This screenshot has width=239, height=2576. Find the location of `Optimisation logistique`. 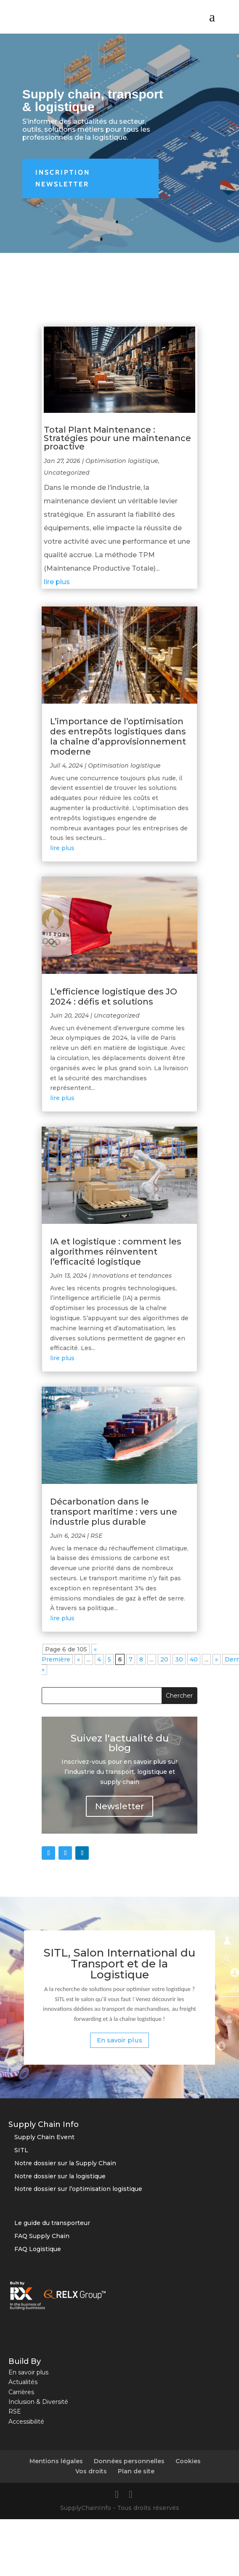

Optimisation logistique is located at coordinates (121, 461).